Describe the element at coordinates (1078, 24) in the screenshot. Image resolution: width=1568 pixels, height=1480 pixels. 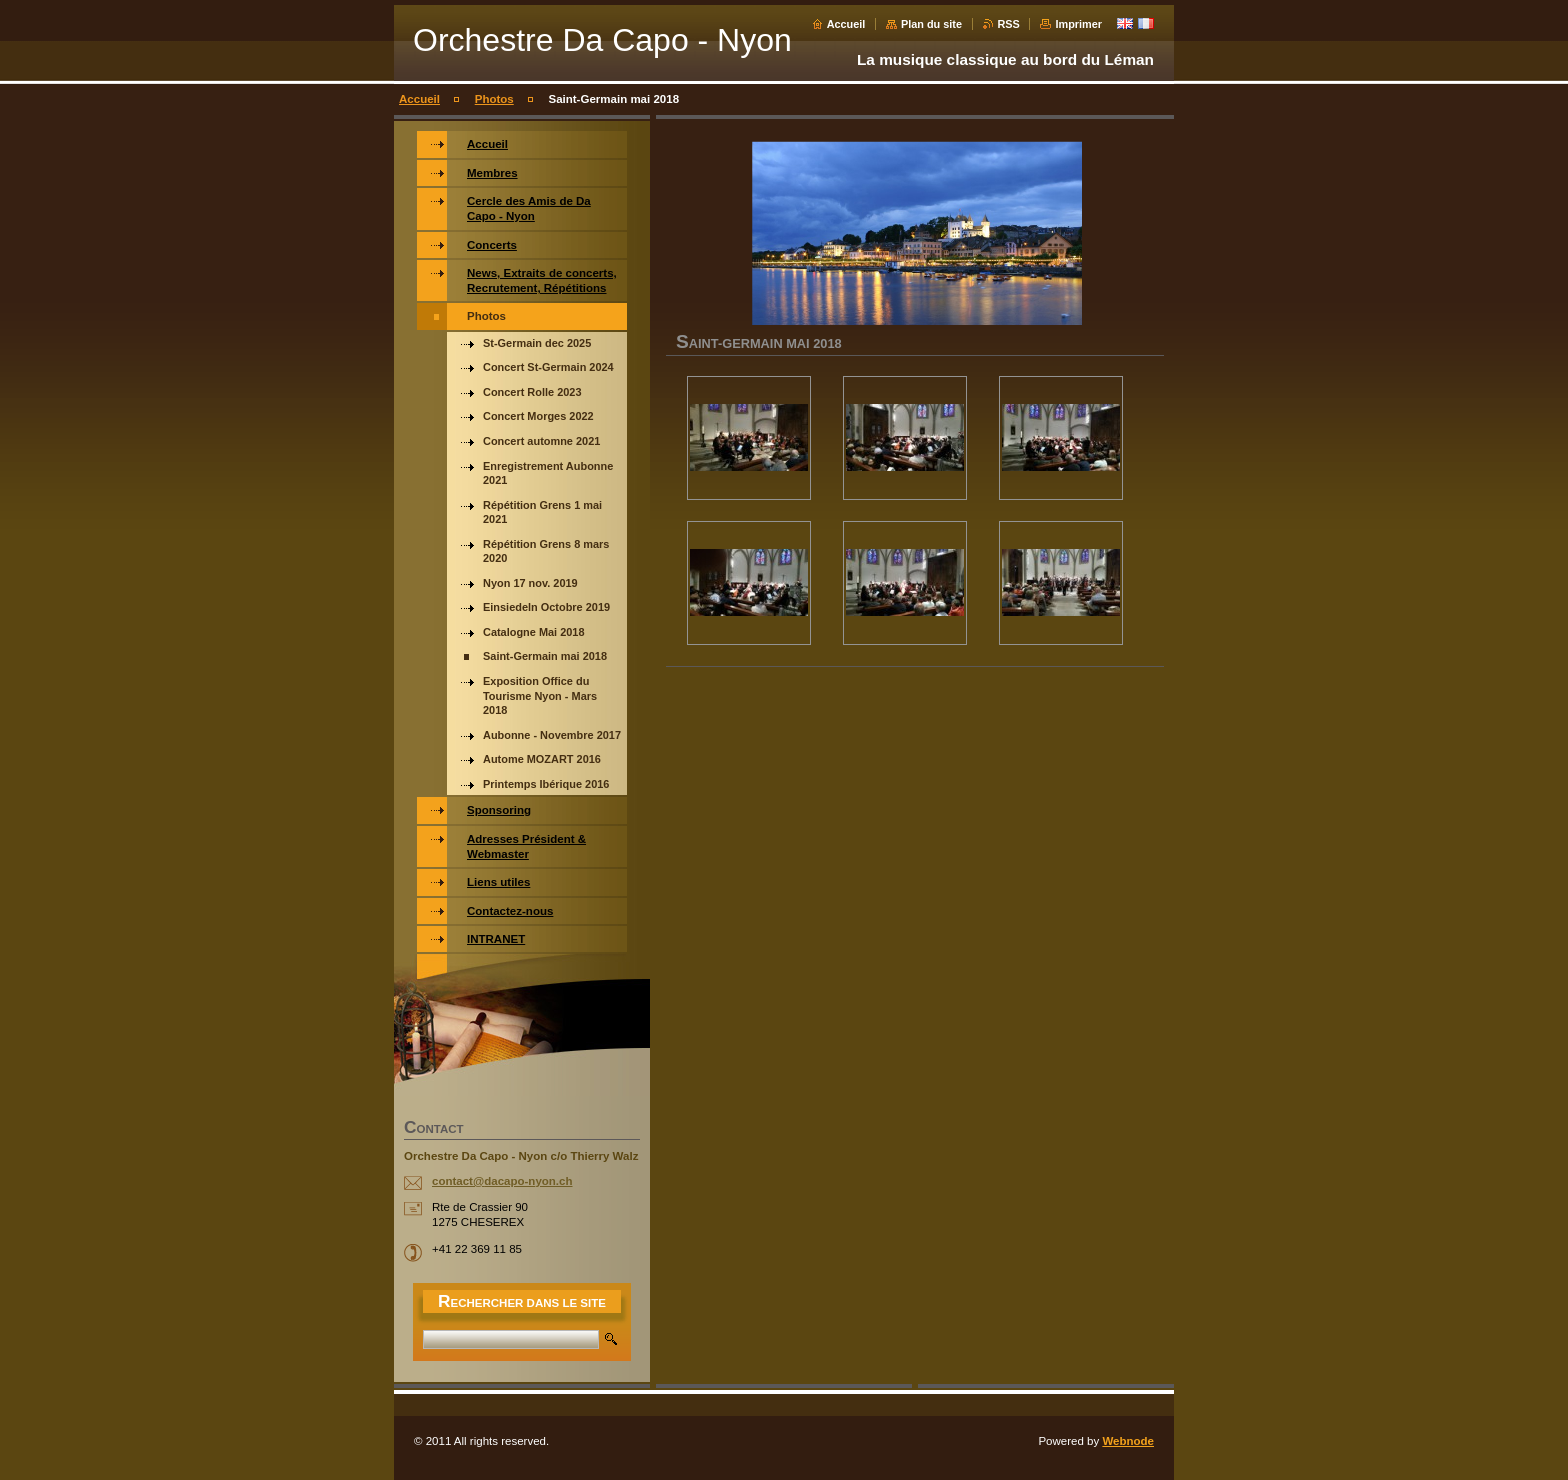
I see `Imprimer` at that location.